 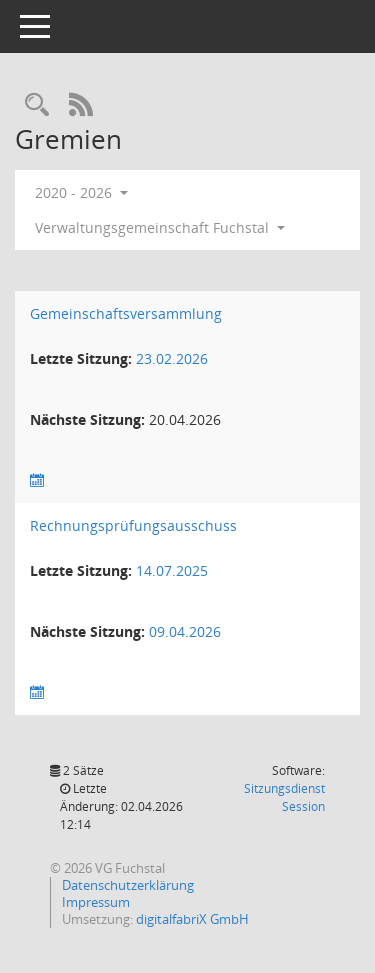 What do you see at coordinates (126, 313) in the screenshot?
I see `Gemeinschaftsversammlung [Details anzeigen: Gemeinschaftsversammlung]` at bounding box center [126, 313].